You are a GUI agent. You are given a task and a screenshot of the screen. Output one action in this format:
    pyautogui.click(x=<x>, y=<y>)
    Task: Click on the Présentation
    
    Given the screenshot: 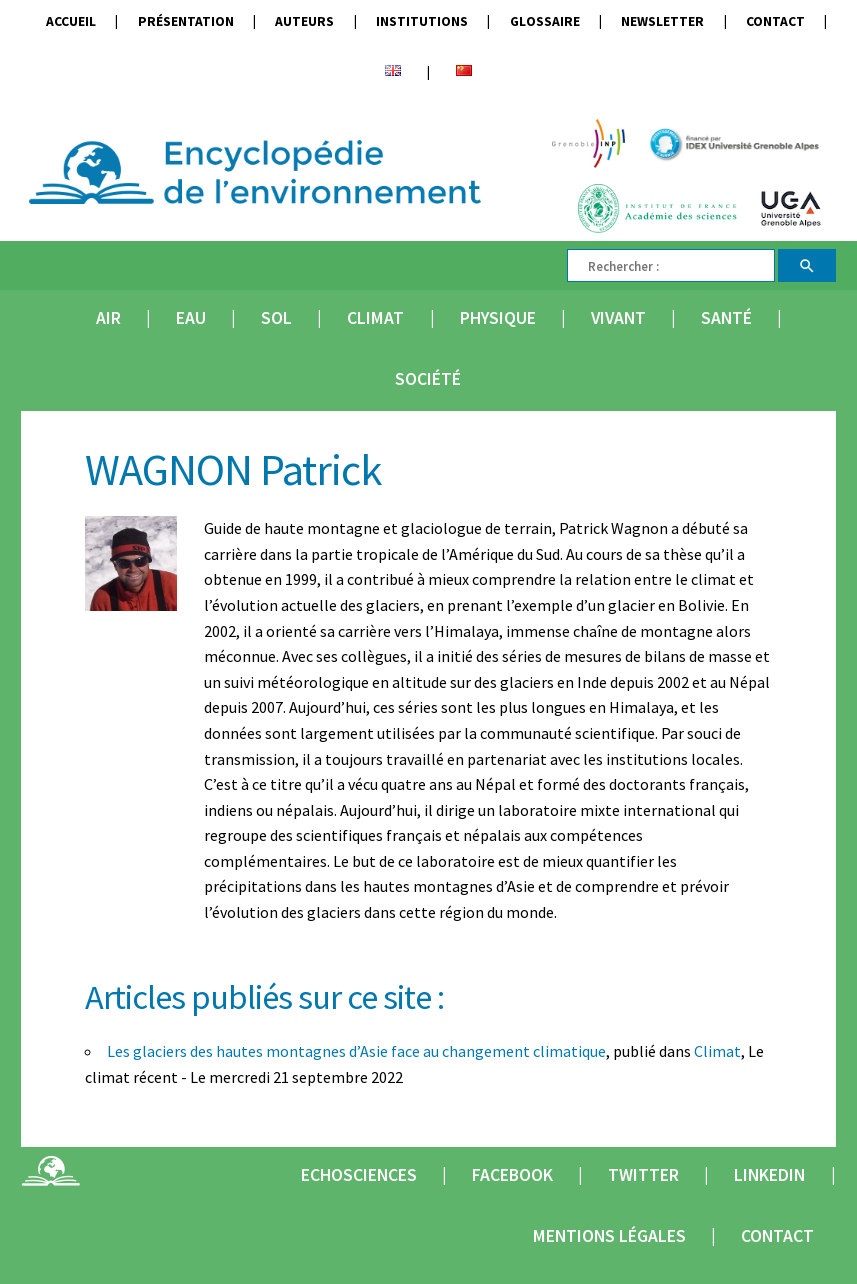 What is the action you would take?
    pyautogui.click(x=186, y=21)
    